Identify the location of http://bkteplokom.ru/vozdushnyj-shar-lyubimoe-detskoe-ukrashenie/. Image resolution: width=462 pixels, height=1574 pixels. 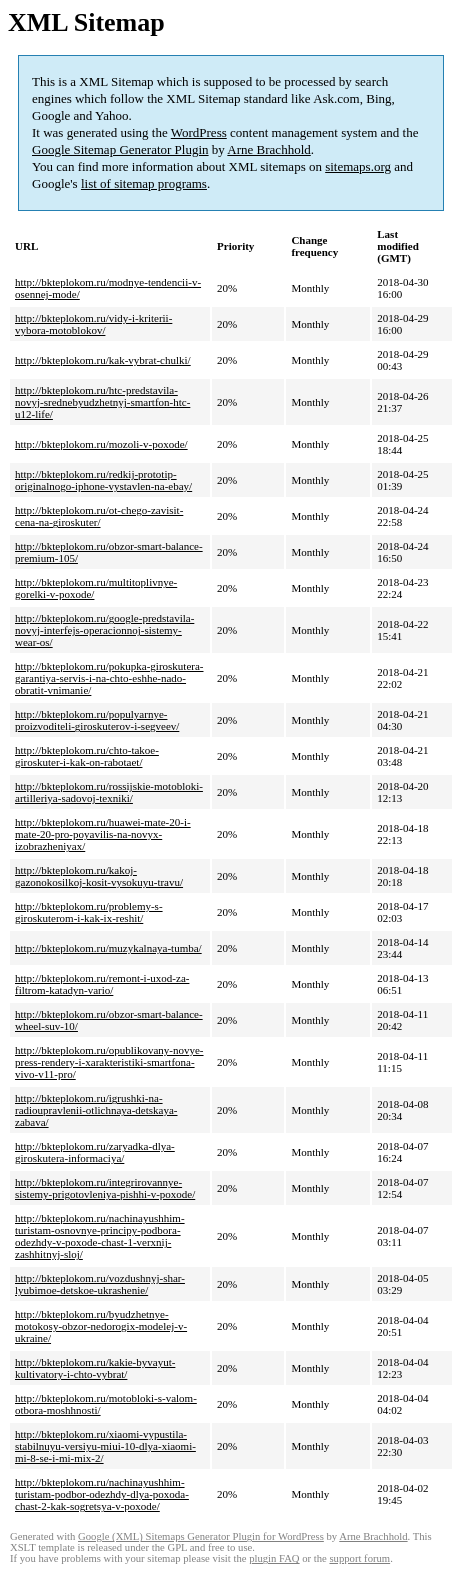
(100, 1284).